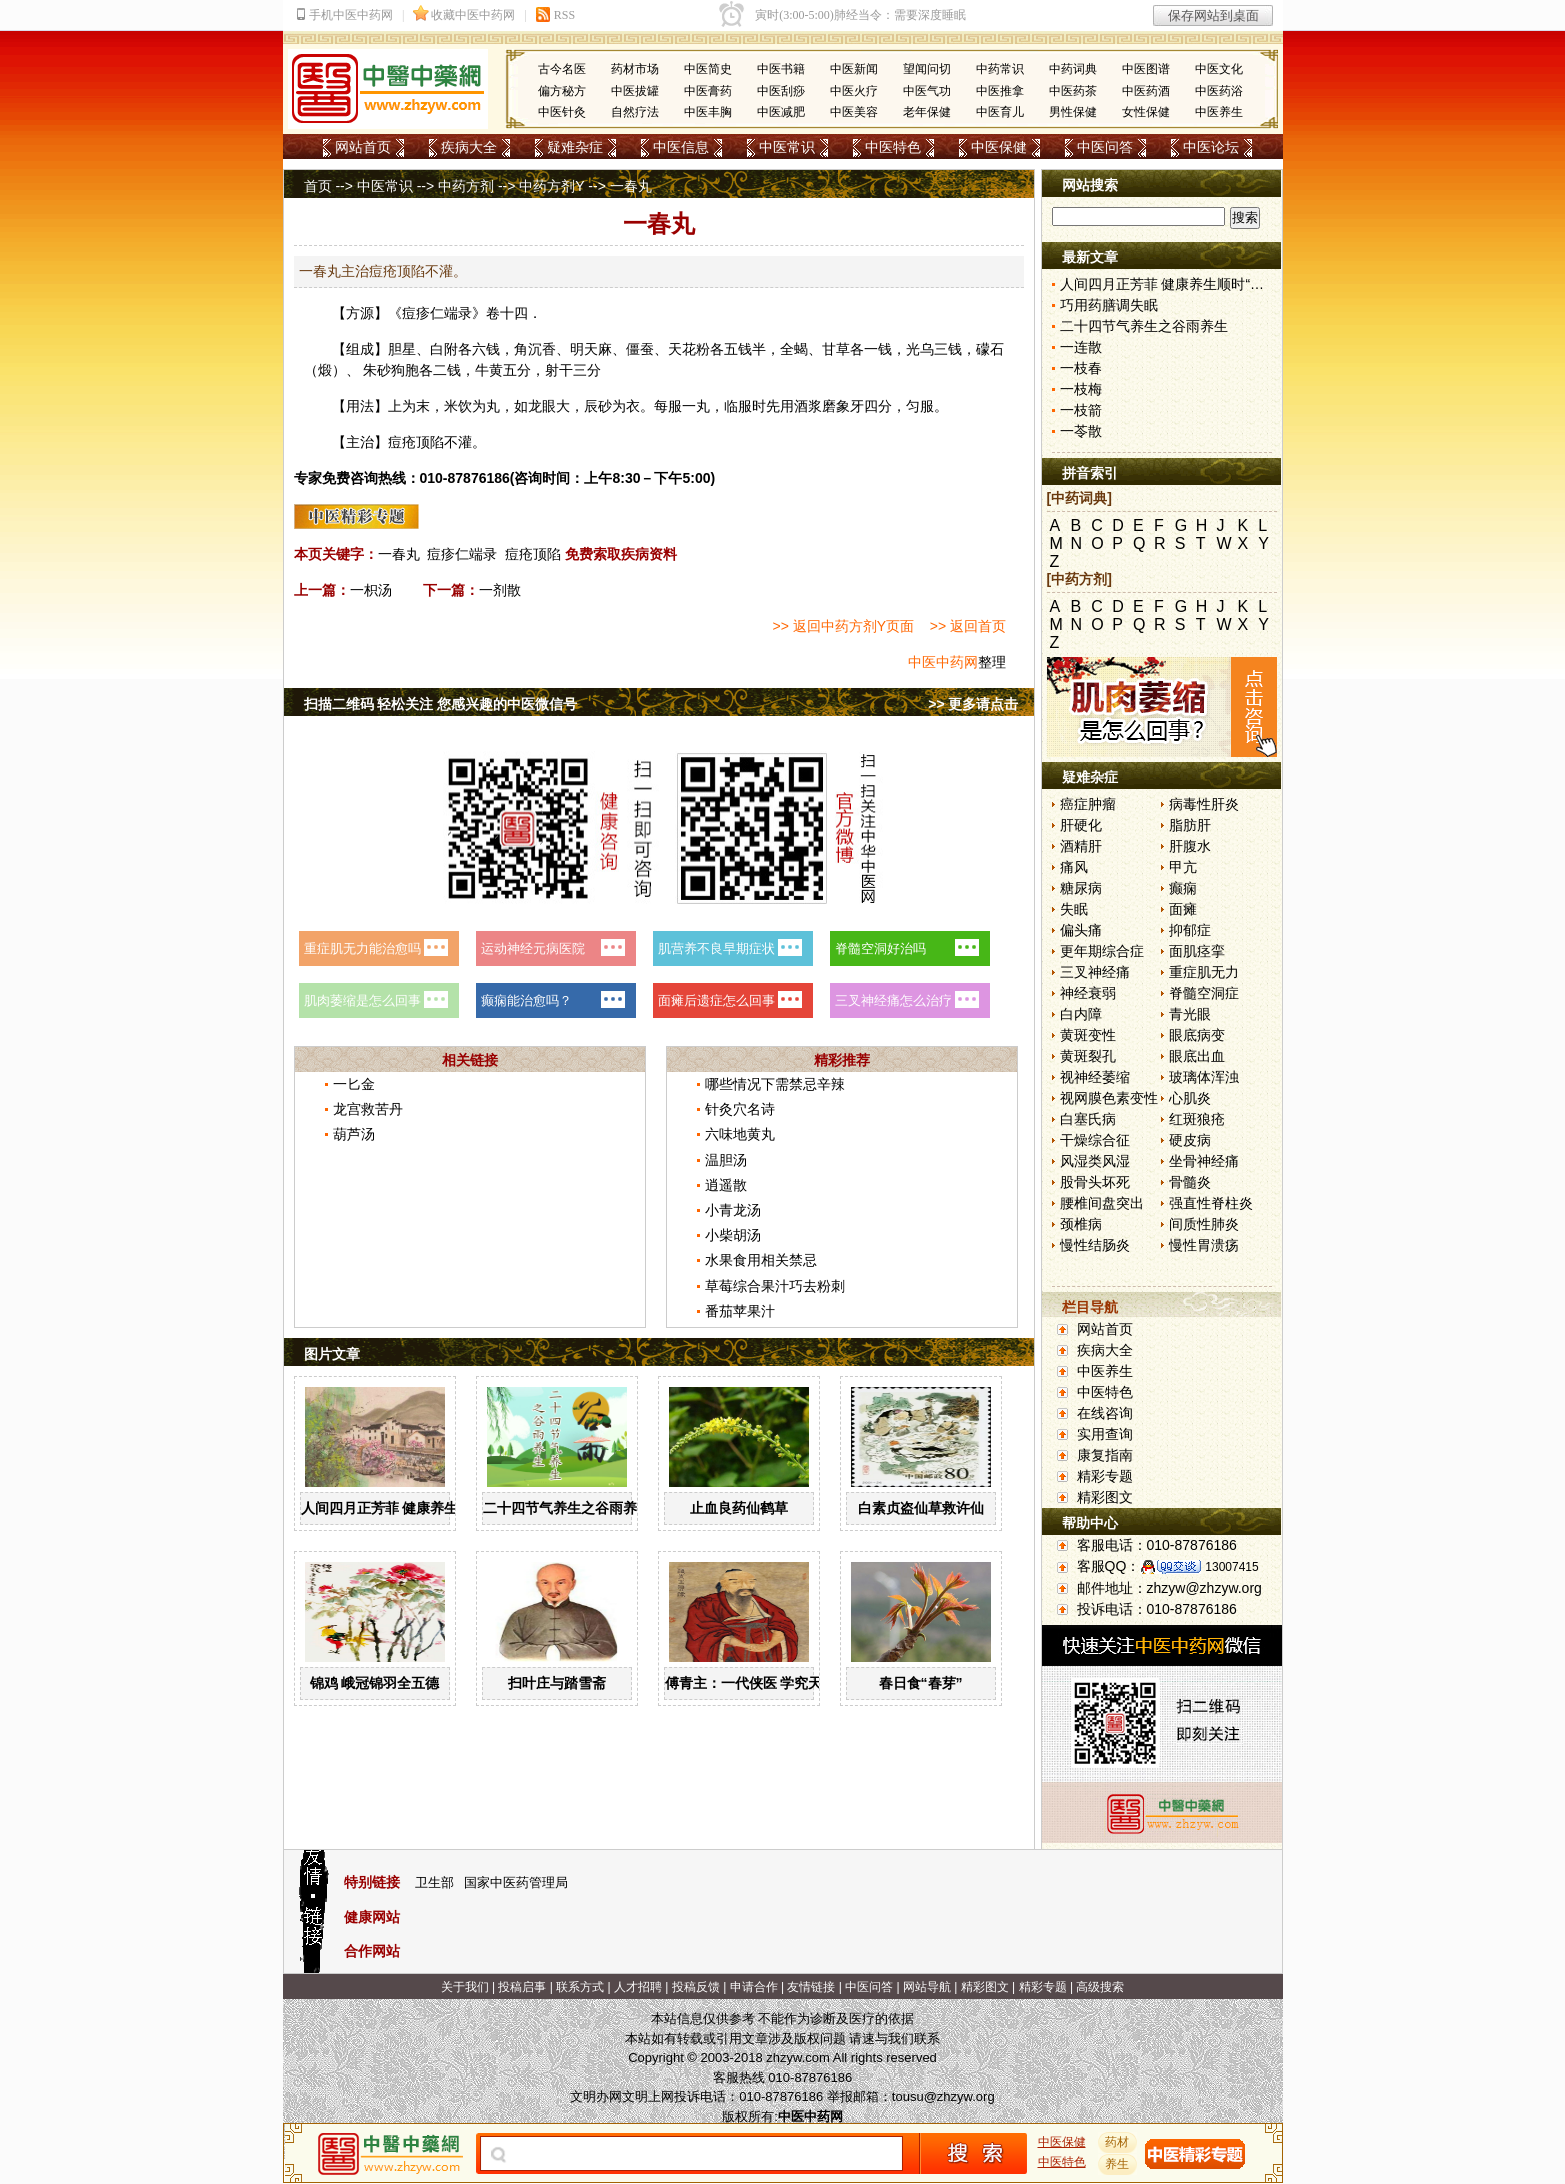 Image resolution: width=1565 pixels, height=2184 pixels. I want to click on 小柴胡汤, so click(733, 1235).